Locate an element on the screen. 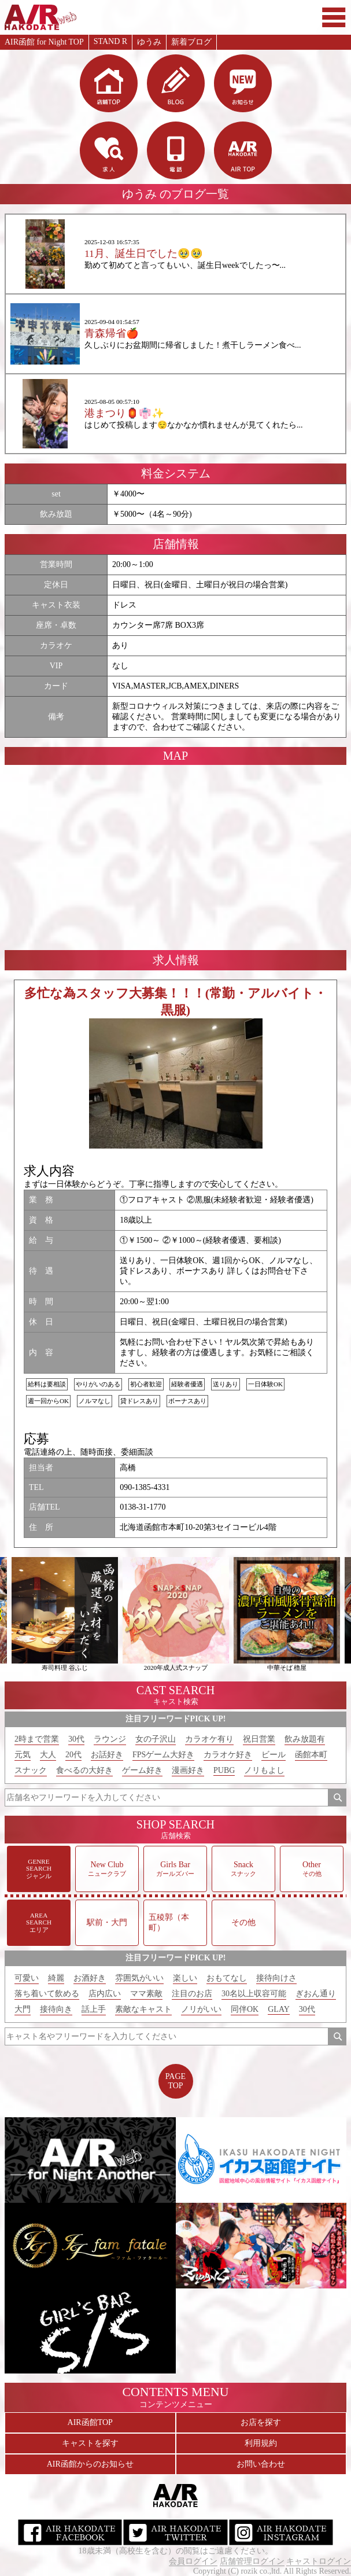  ノリがいい is located at coordinates (201, 2009).